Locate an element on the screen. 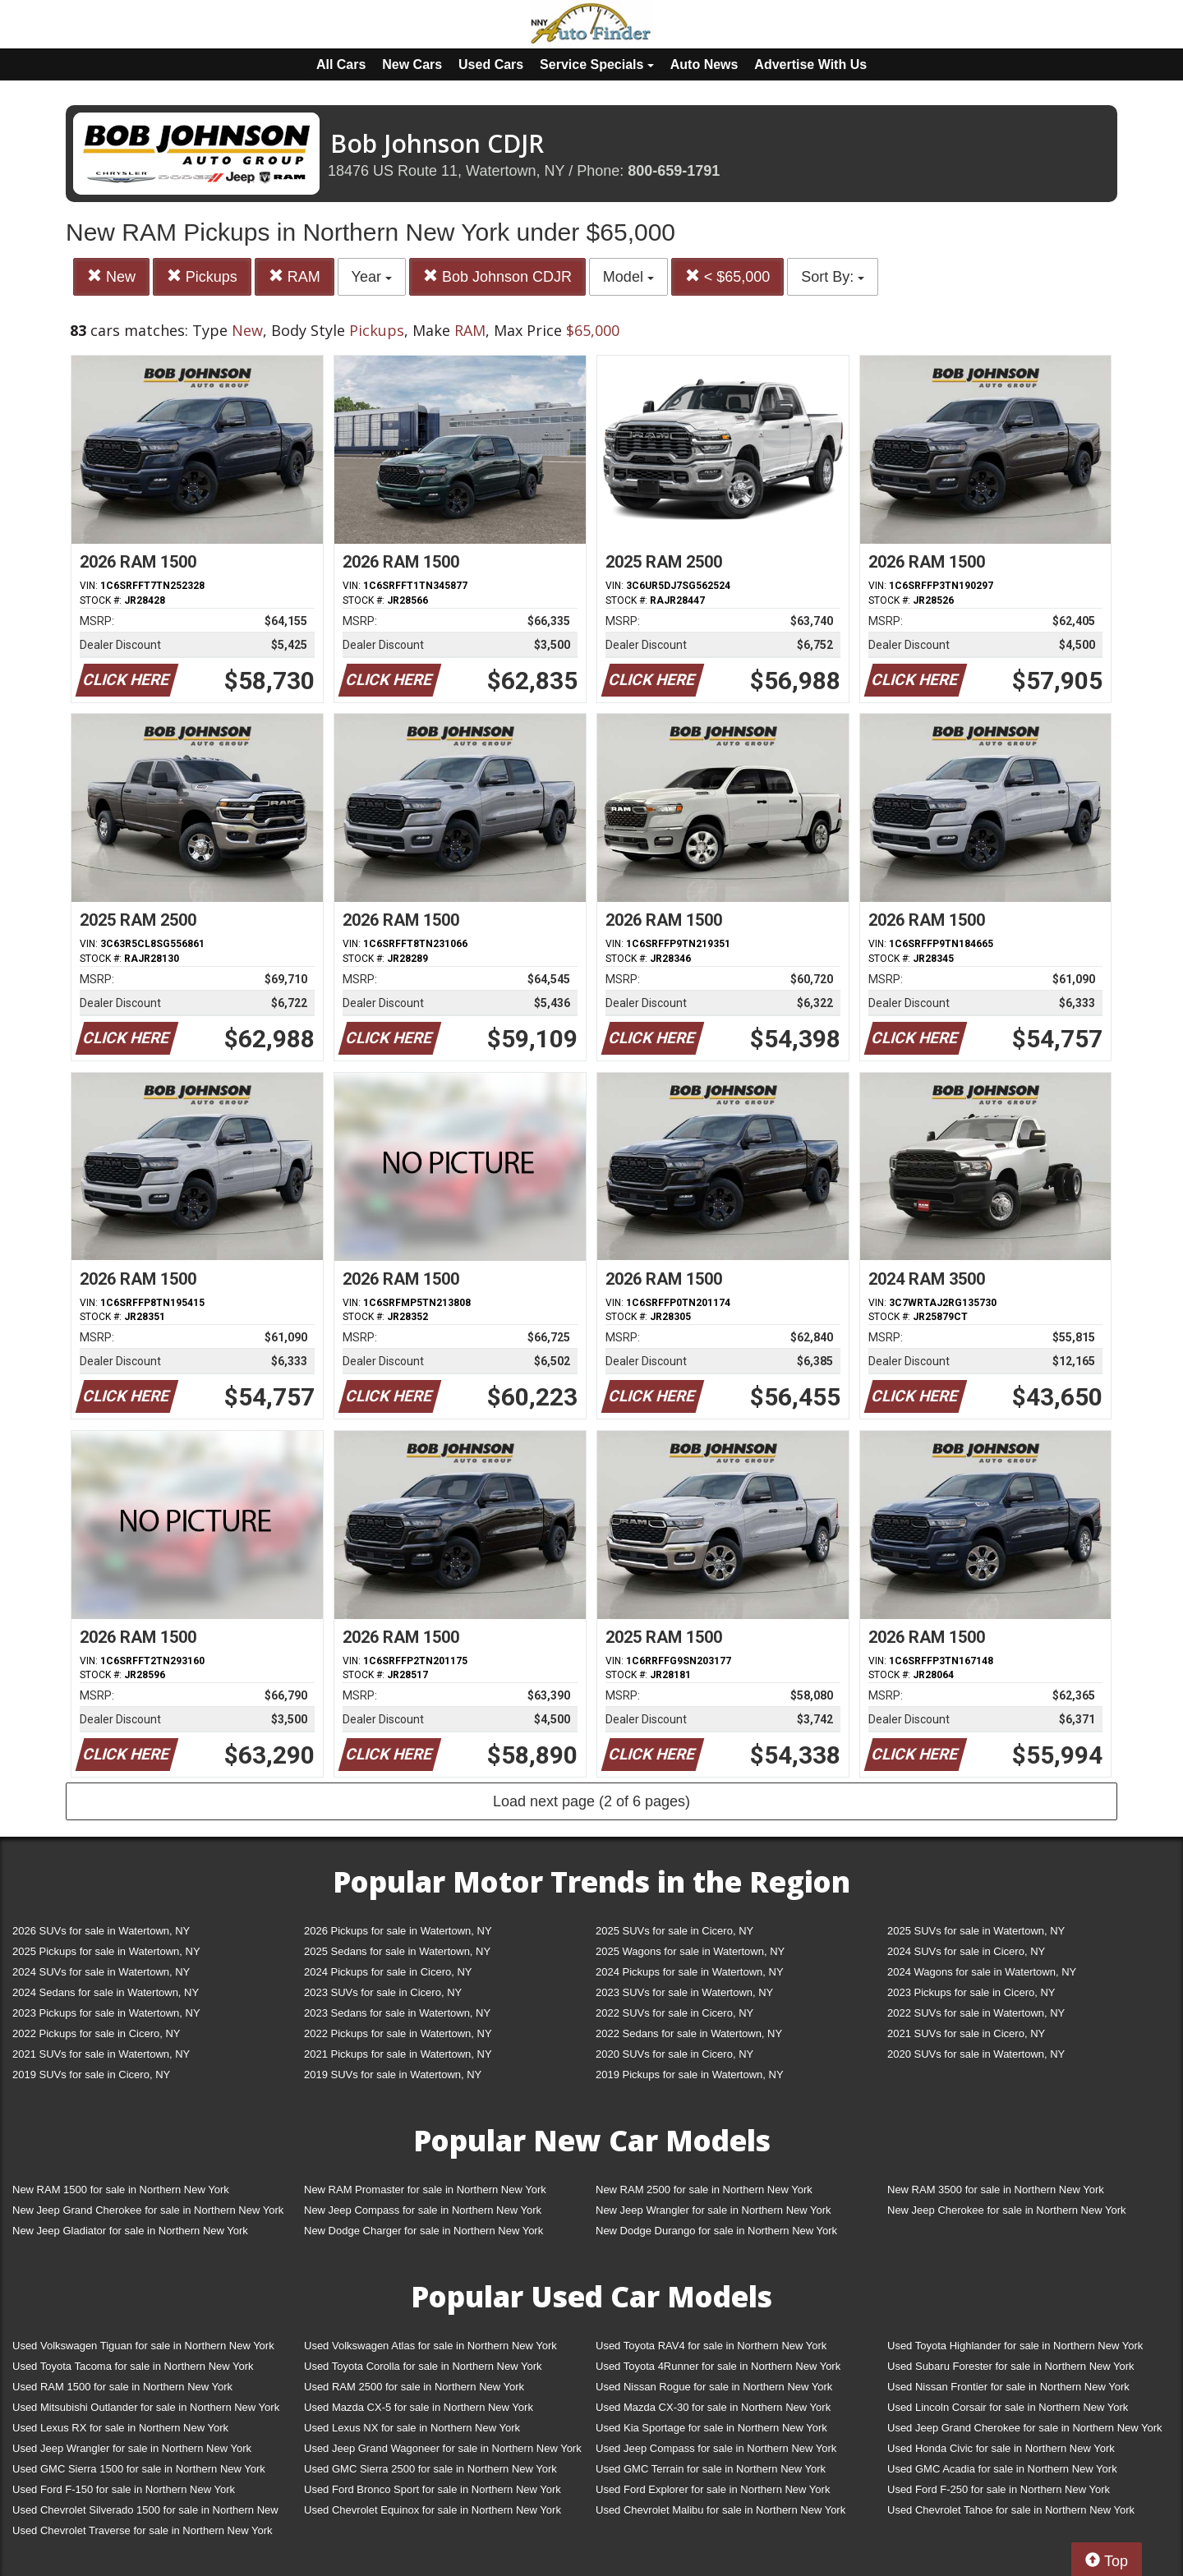  2020 SUVs for sale in Cicero, NY is located at coordinates (674, 2054).